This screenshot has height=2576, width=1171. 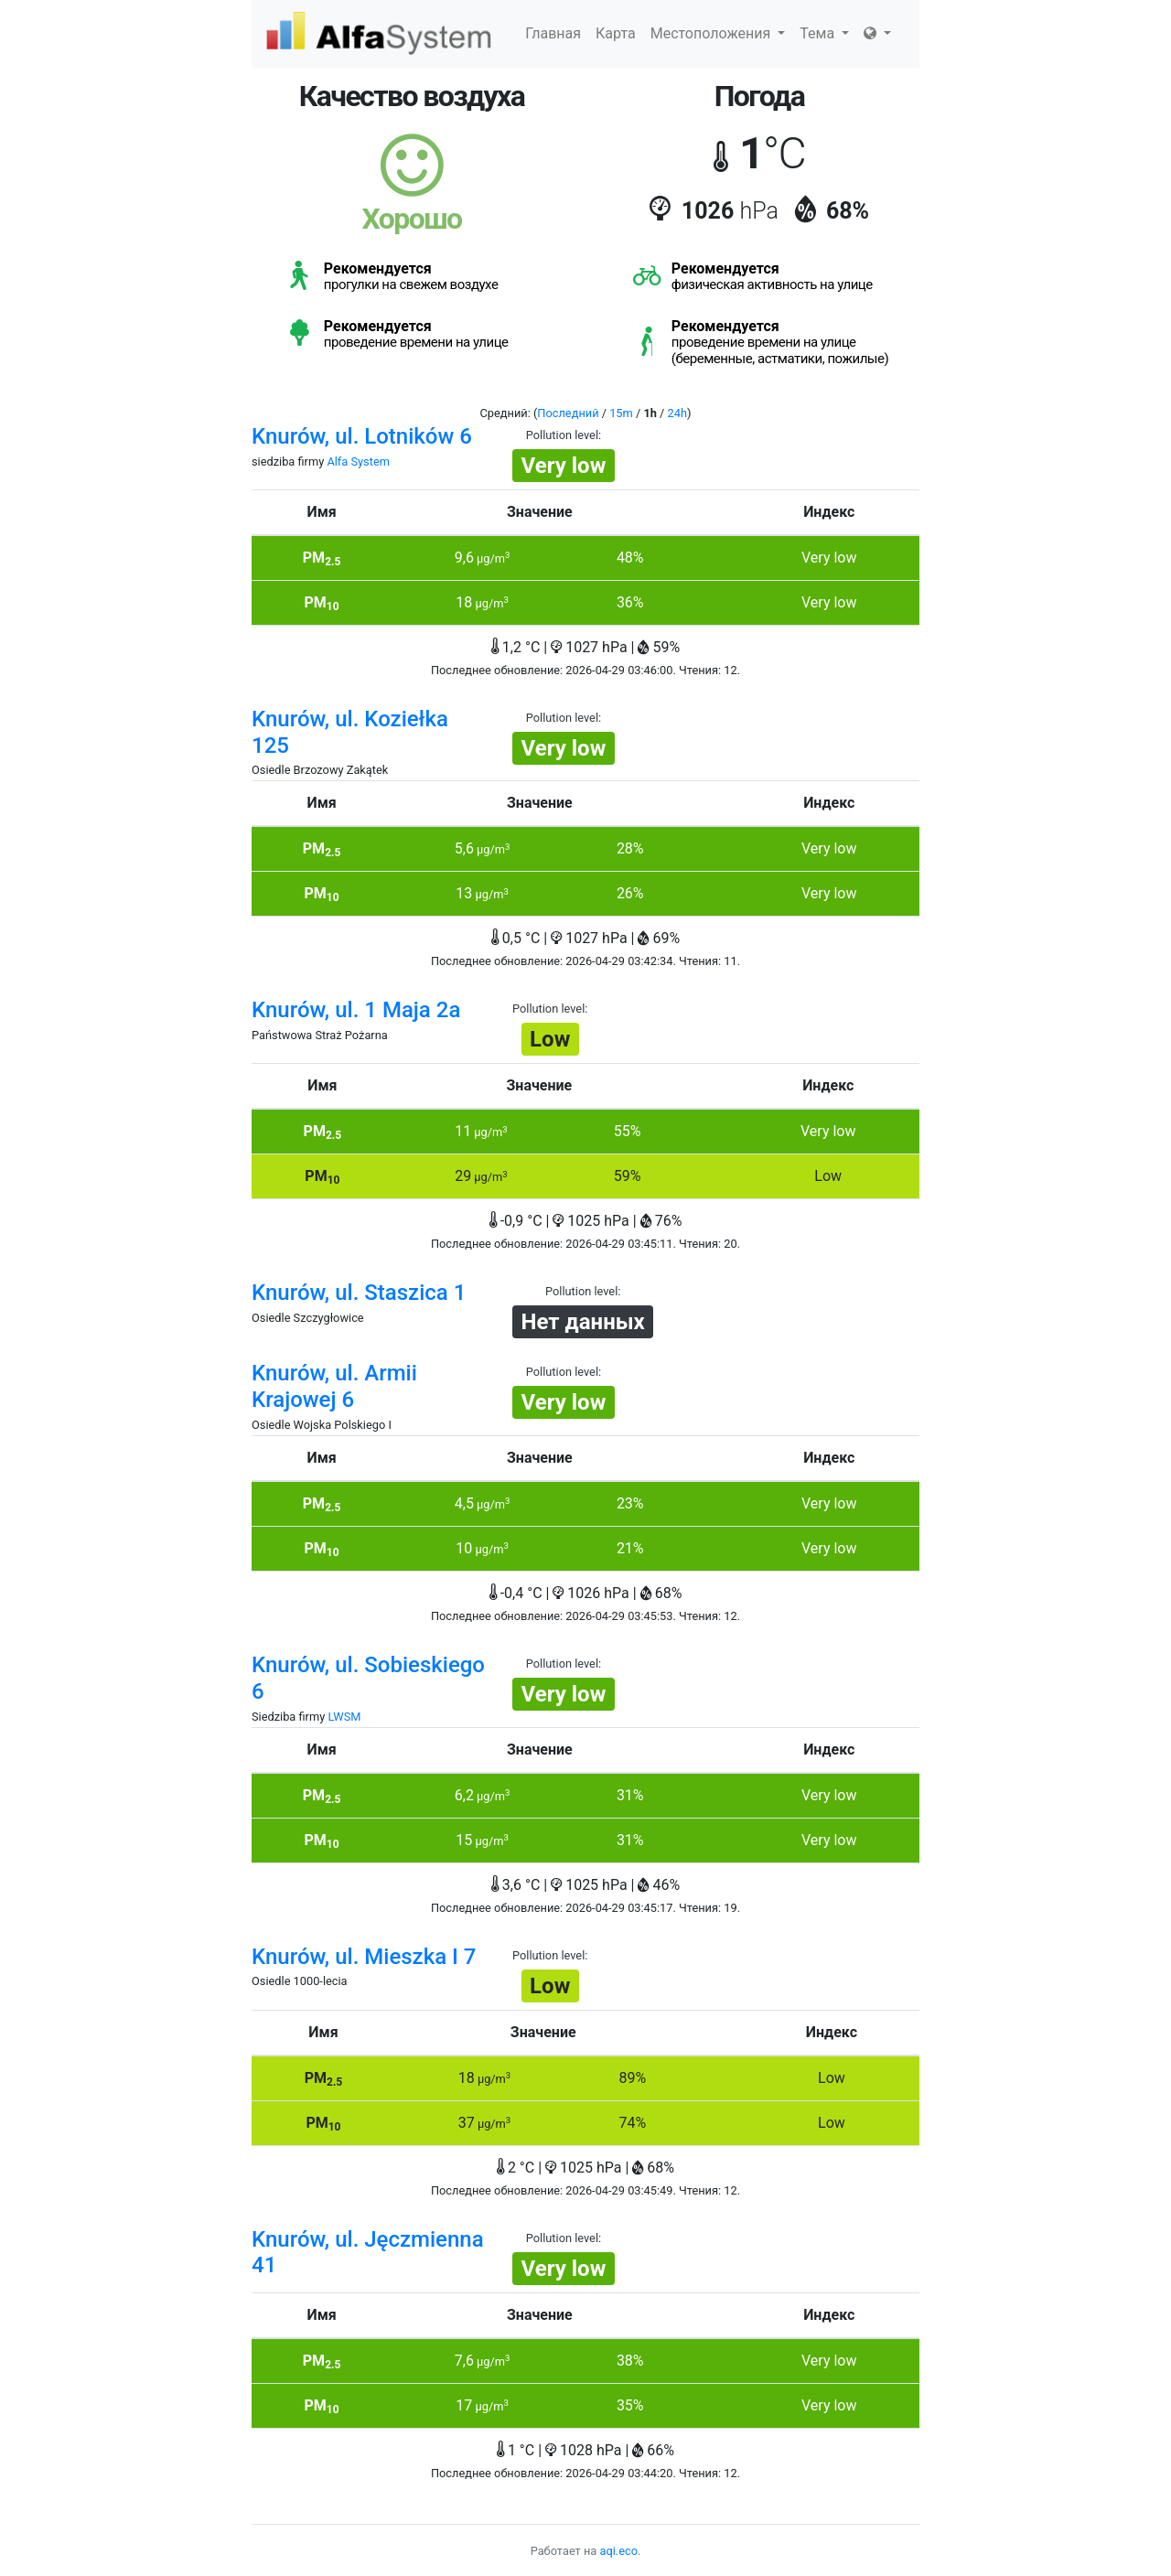 I want to click on Knurów, ul. Staszica 1, so click(x=359, y=1292).